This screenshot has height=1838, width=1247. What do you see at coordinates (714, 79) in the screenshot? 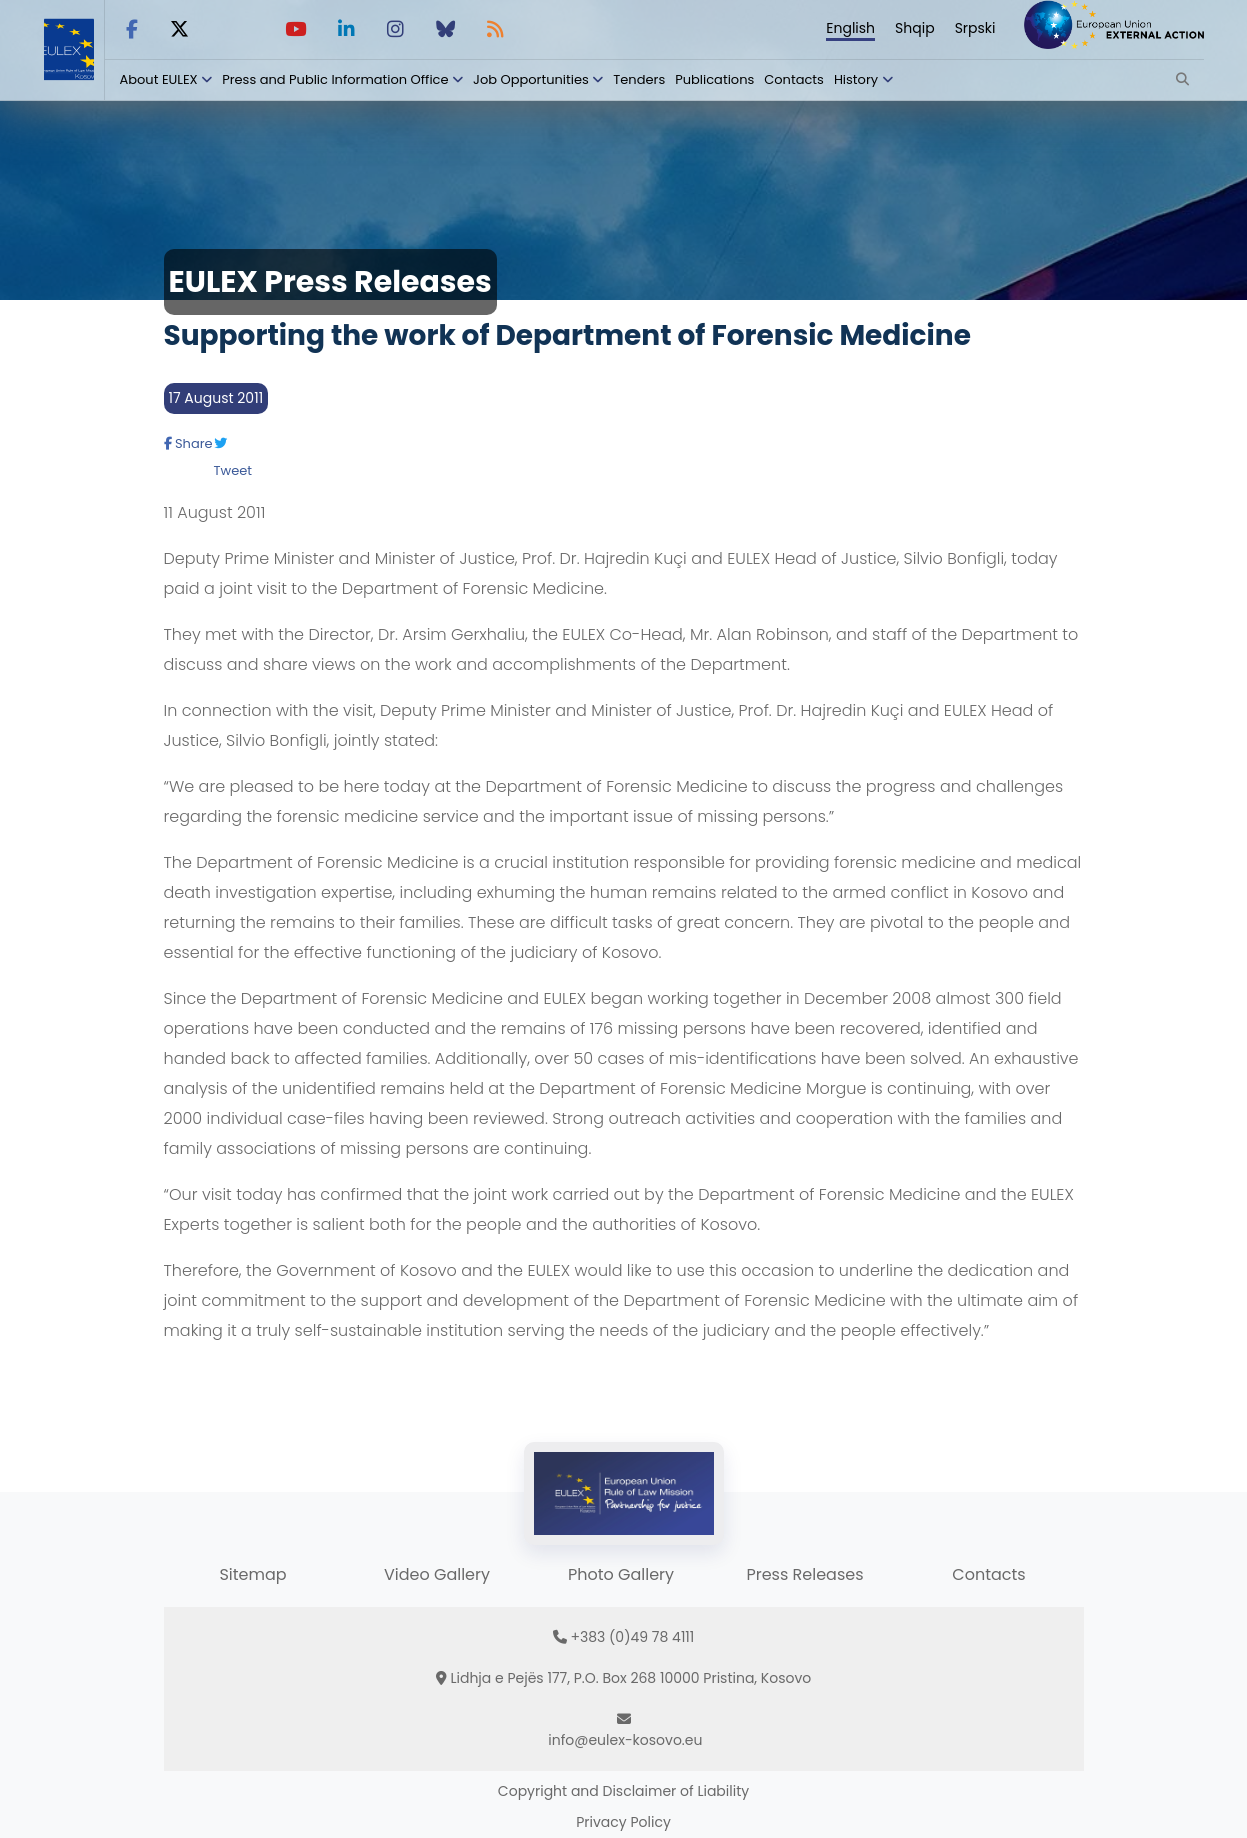
I see `Publications` at bounding box center [714, 79].